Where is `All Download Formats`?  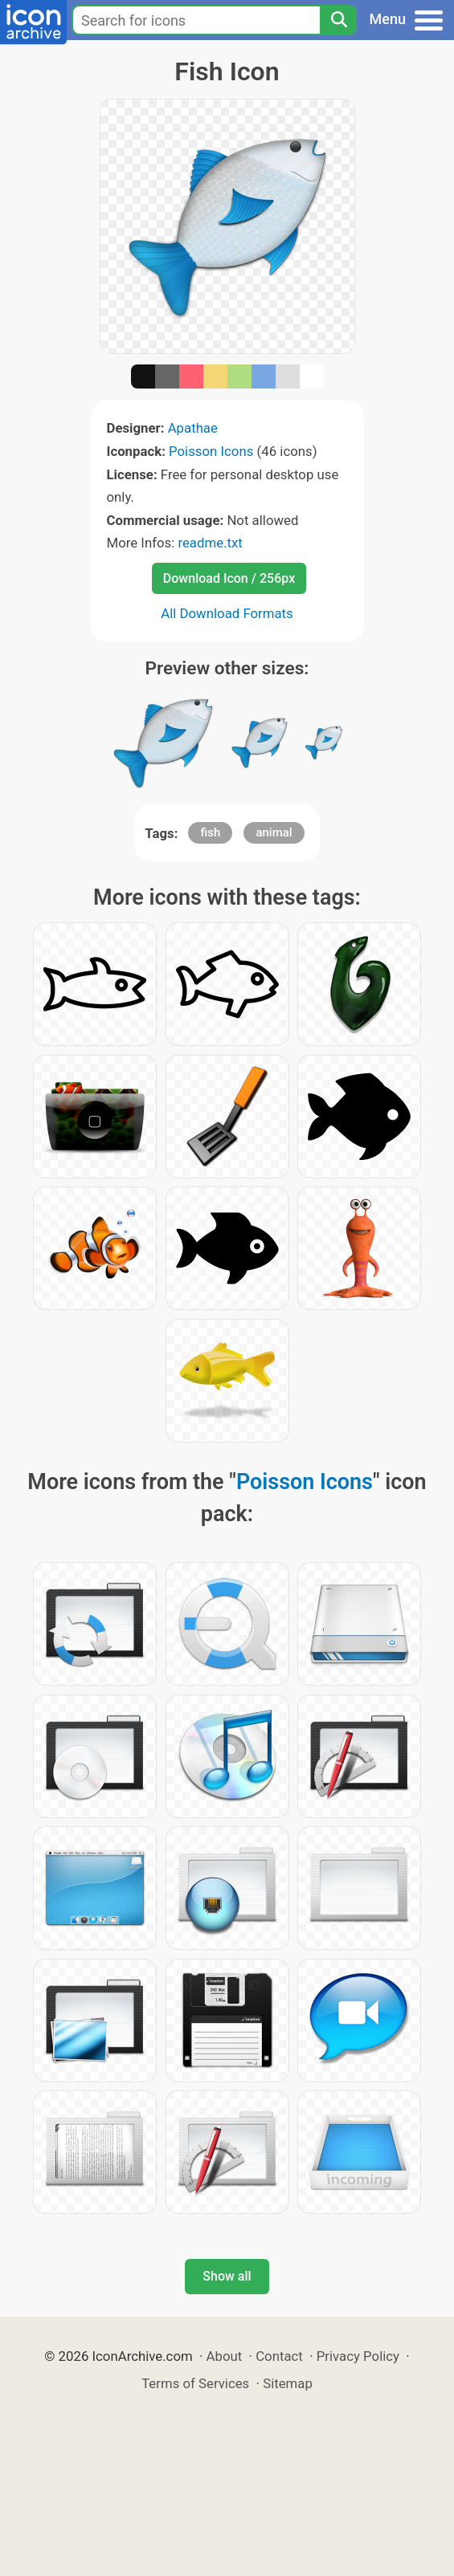
All Download Formats is located at coordinates (227, 613).